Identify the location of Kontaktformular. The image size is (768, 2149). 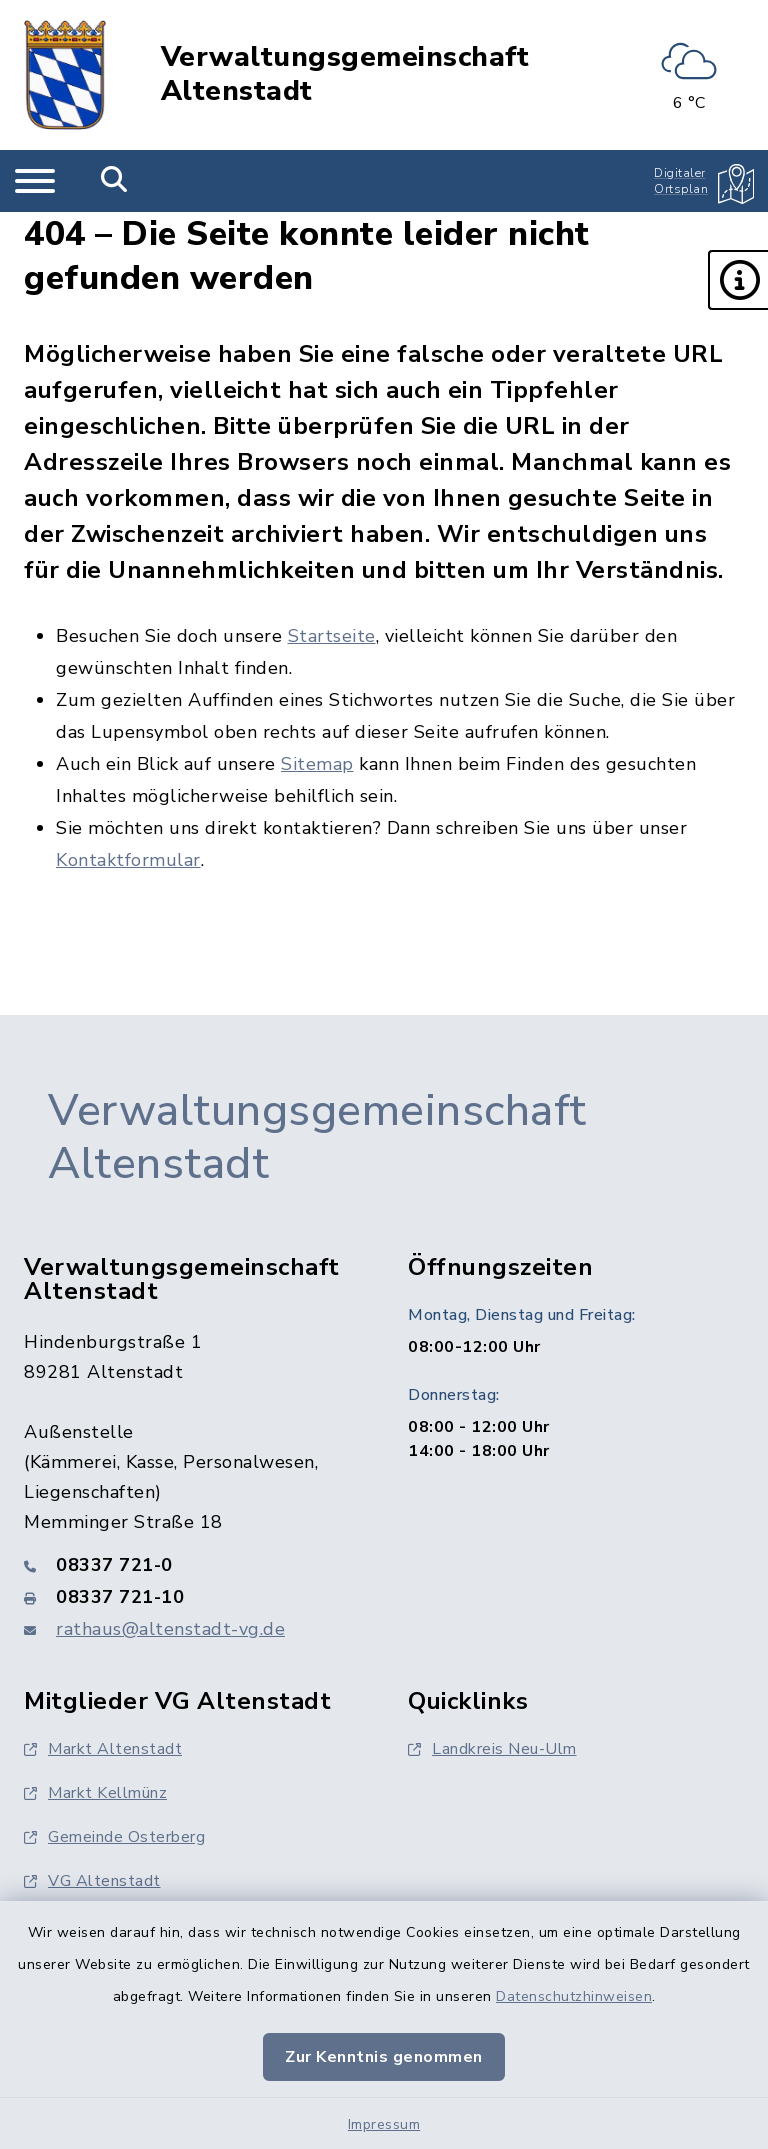
(128, 860).